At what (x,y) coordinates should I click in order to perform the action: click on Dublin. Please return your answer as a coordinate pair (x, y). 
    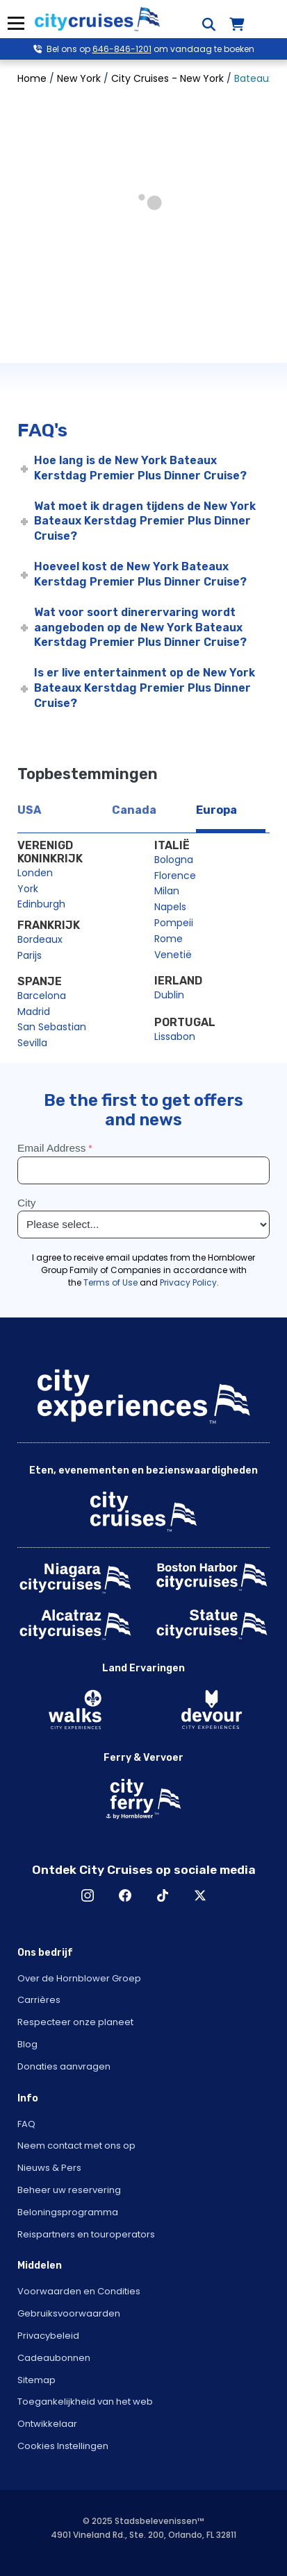
    Looking at the image, I should click on (169, 995).